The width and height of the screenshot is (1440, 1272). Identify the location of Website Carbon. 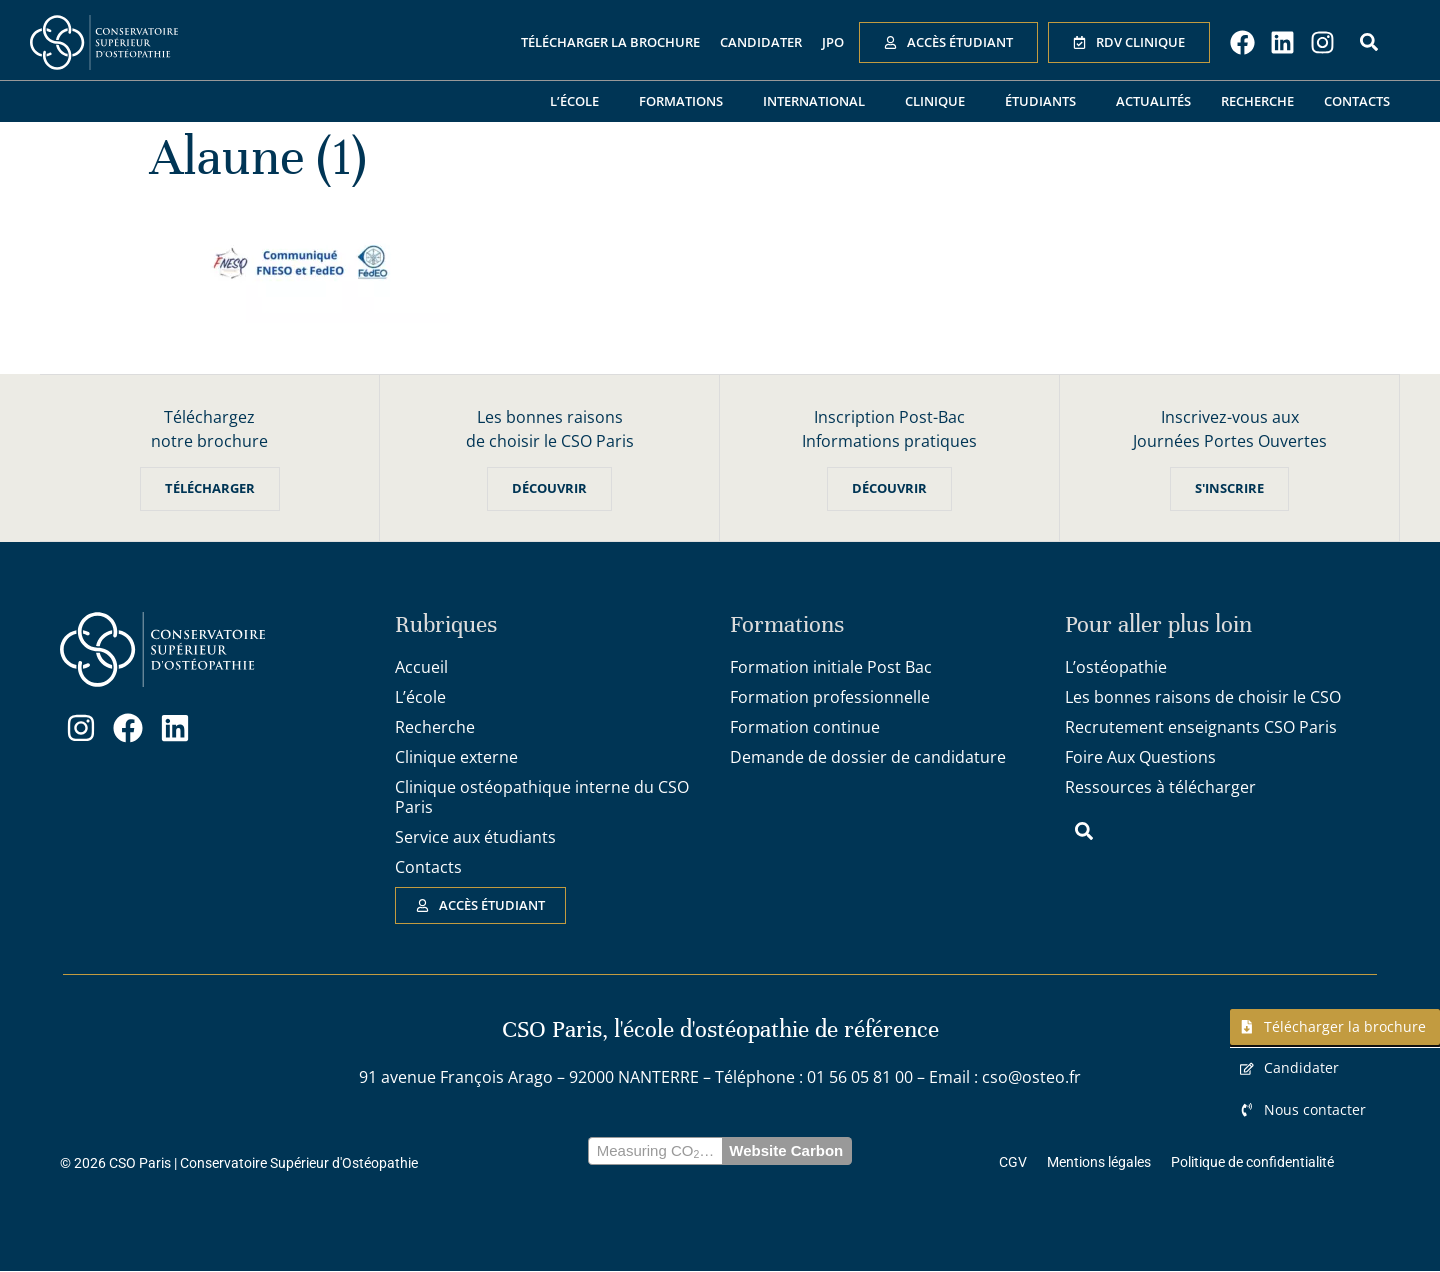
(786, 1151).